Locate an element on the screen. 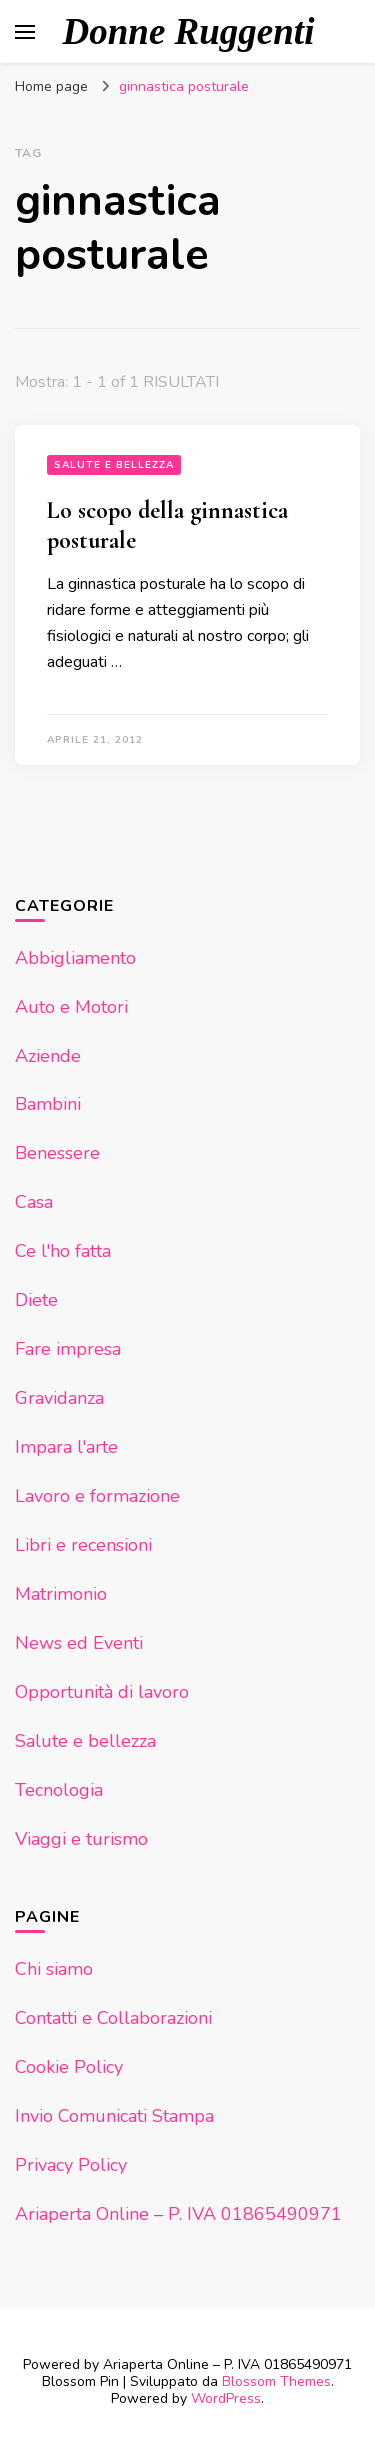  Bambini is located at coordinates (48, 1104).